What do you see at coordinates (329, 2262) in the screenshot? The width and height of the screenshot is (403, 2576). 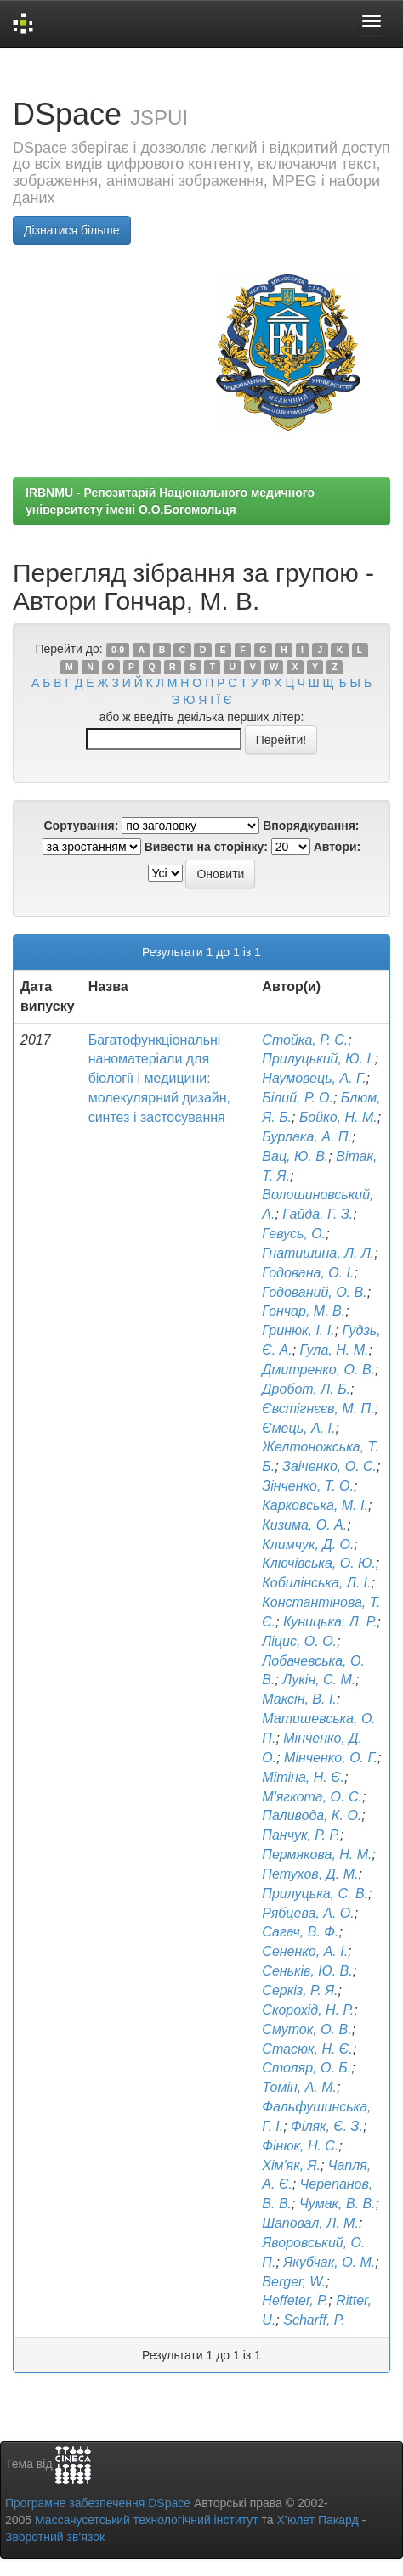 I see `Якубчак, О. М.` at bounding box center [329, 2262].